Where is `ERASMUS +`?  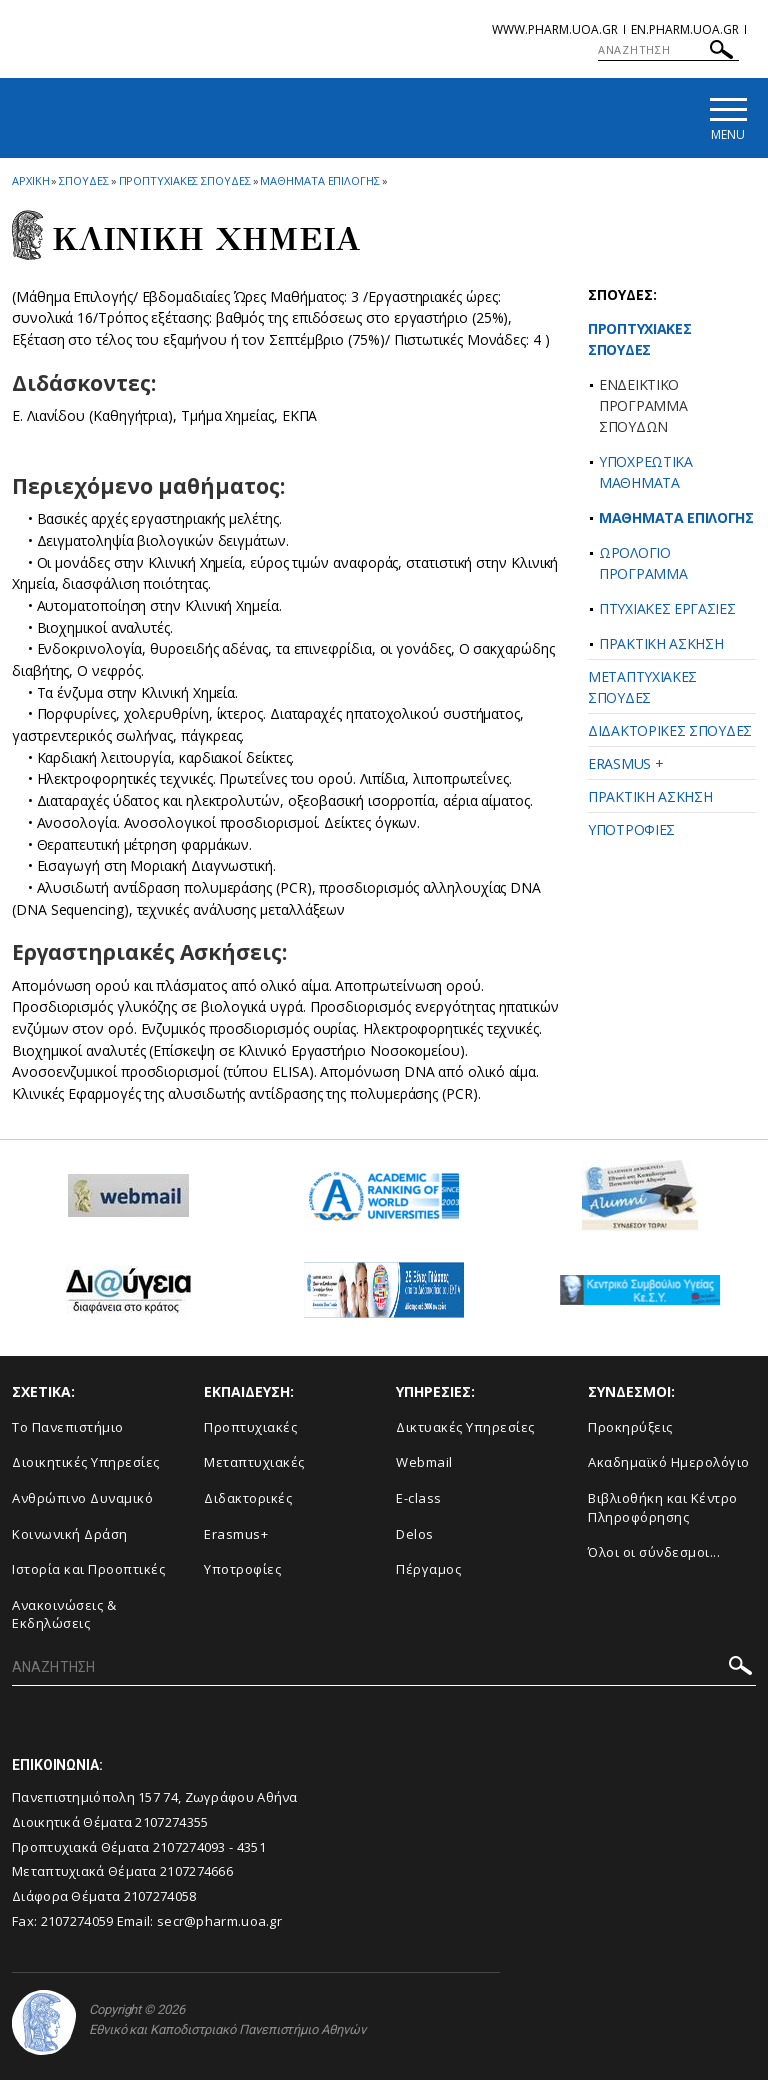
ERASMUS + is located at coordinates (625, 766).